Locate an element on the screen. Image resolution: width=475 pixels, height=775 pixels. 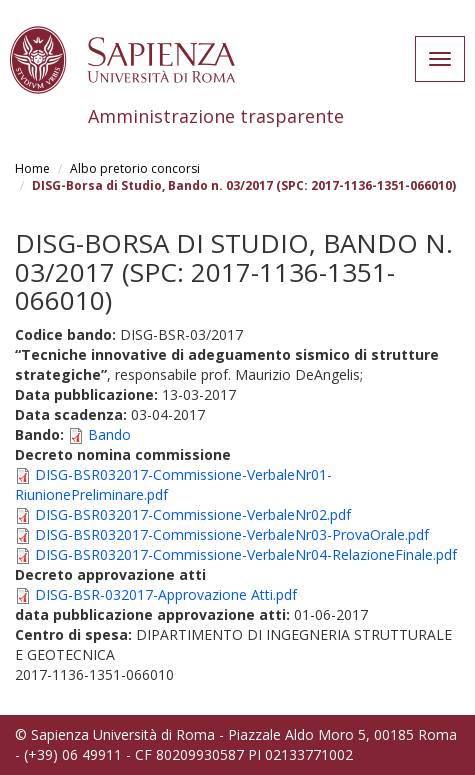
DISG-BSR032017-Commissione-VerbaleNr02.pdf is located at coordinates (193, 514).